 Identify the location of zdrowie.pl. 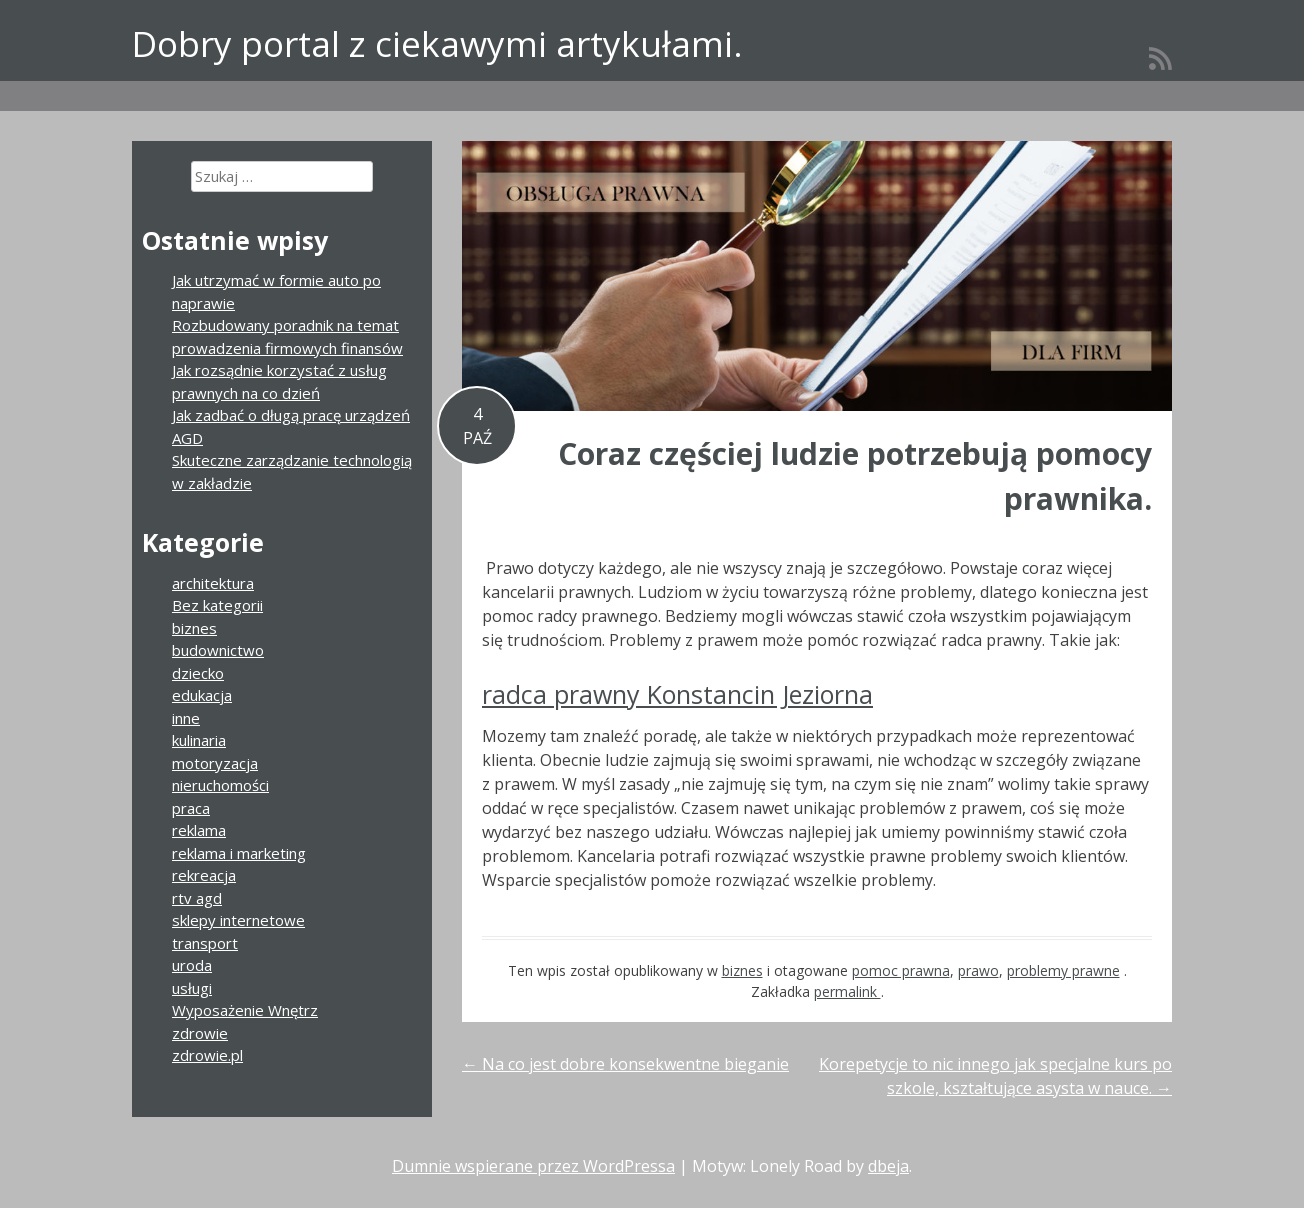
(207, 1055).